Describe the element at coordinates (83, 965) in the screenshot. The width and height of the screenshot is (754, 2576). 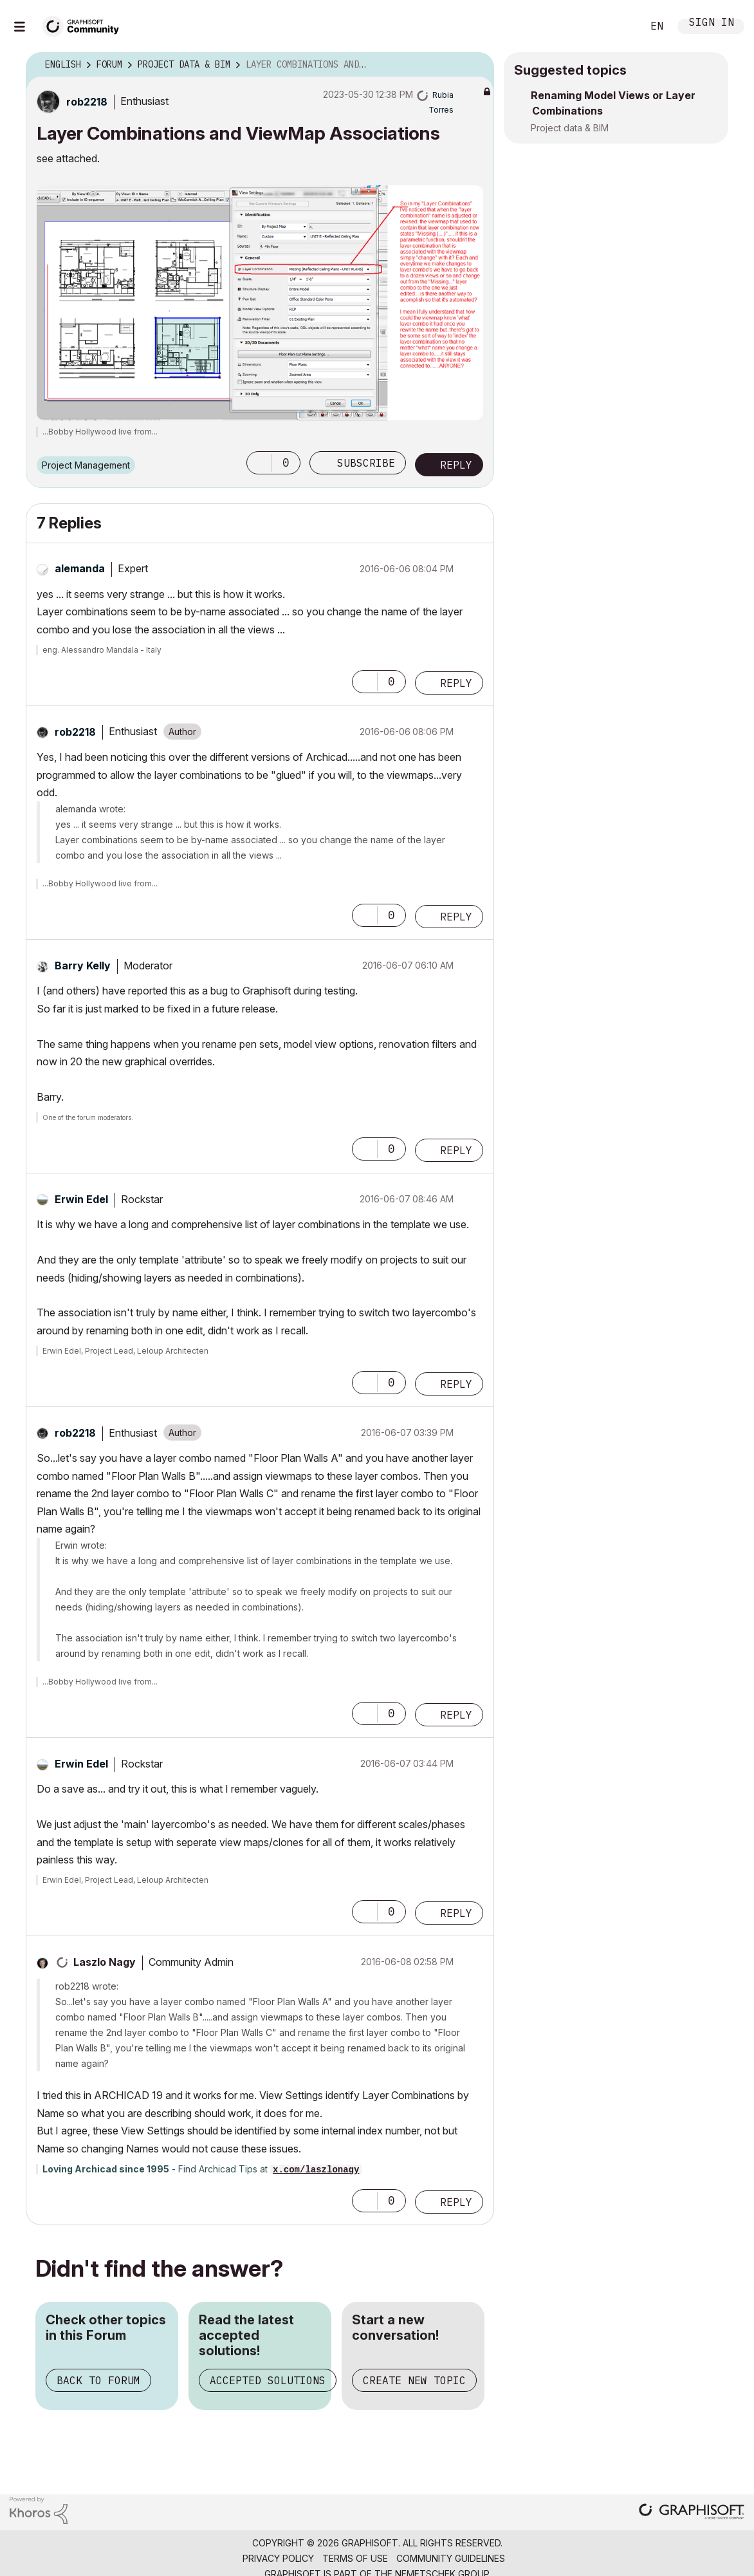
I see `[View Profile of Barry Kelly]` at that location.